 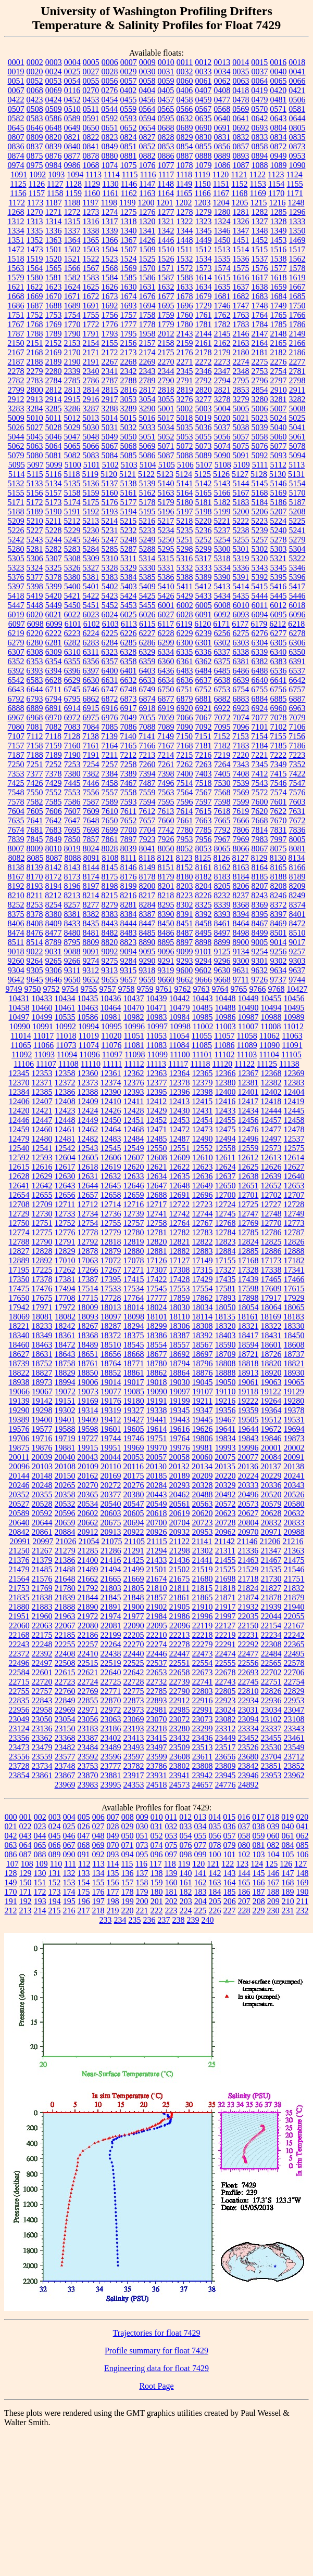 What do you see at coordinates (40, 1910) in the screenshot?
I see `214` at bounding box center [40, 1910].